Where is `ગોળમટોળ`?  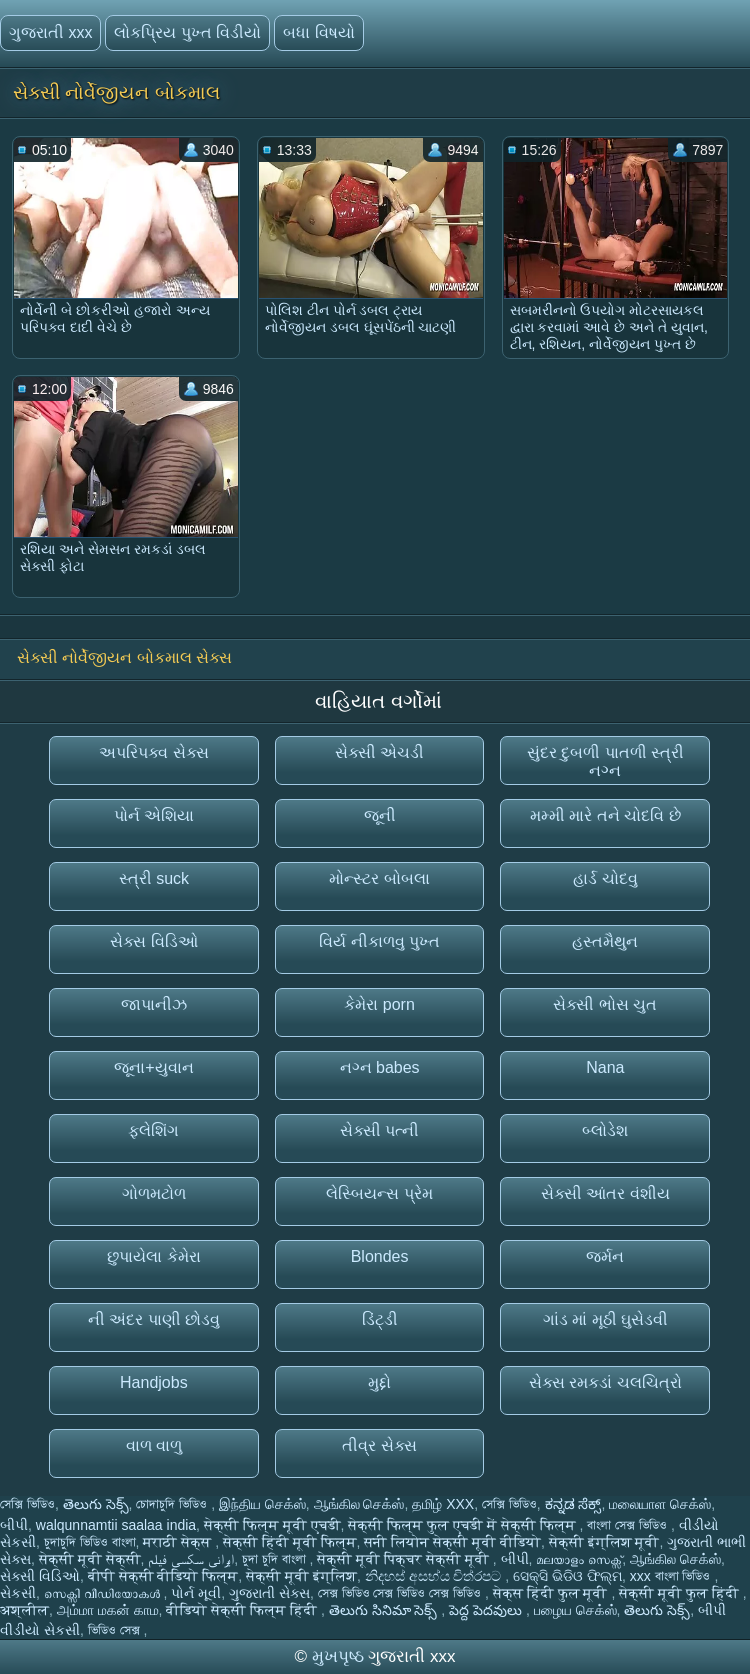 ગોળમટોળ is located at coordinates (154, 1193).